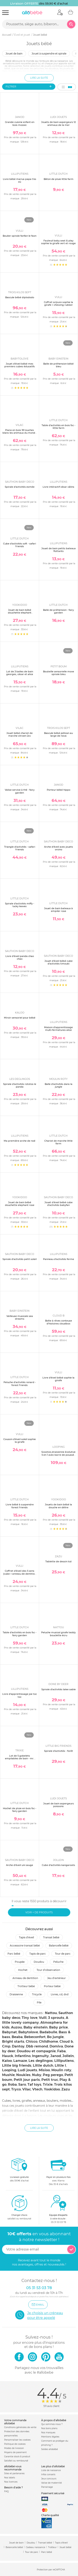 This screenshot has height=2576, width=78. I want to click on Jollein, so click(68, 2056).